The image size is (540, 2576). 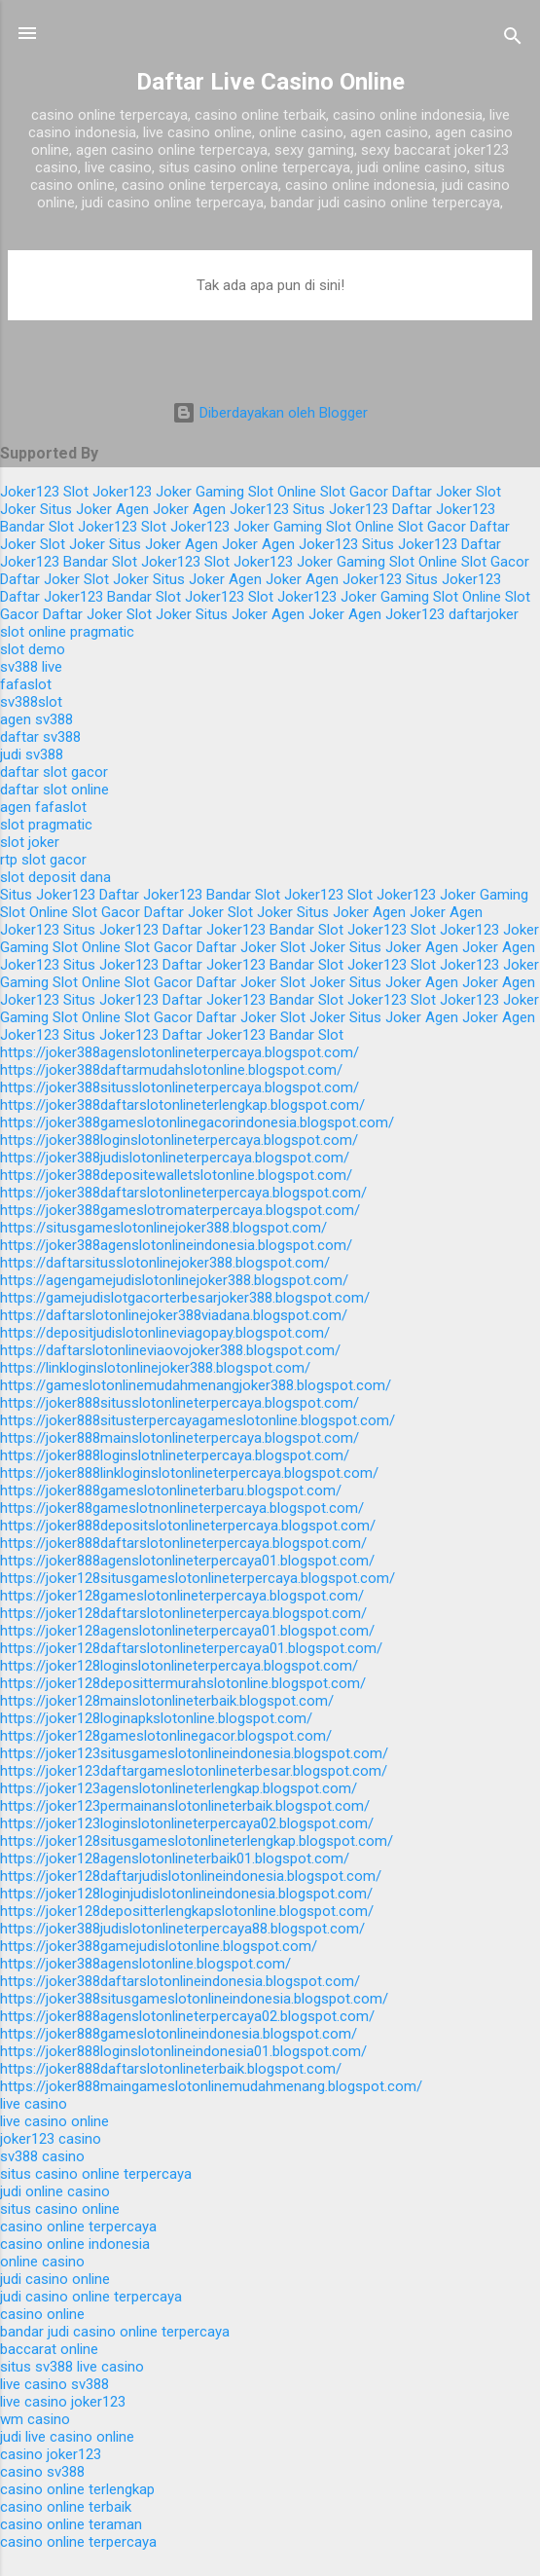 What do you see at coordinates (29, 491) in the screenshot?
I see `Joker123` at bounding box center [29, 491].